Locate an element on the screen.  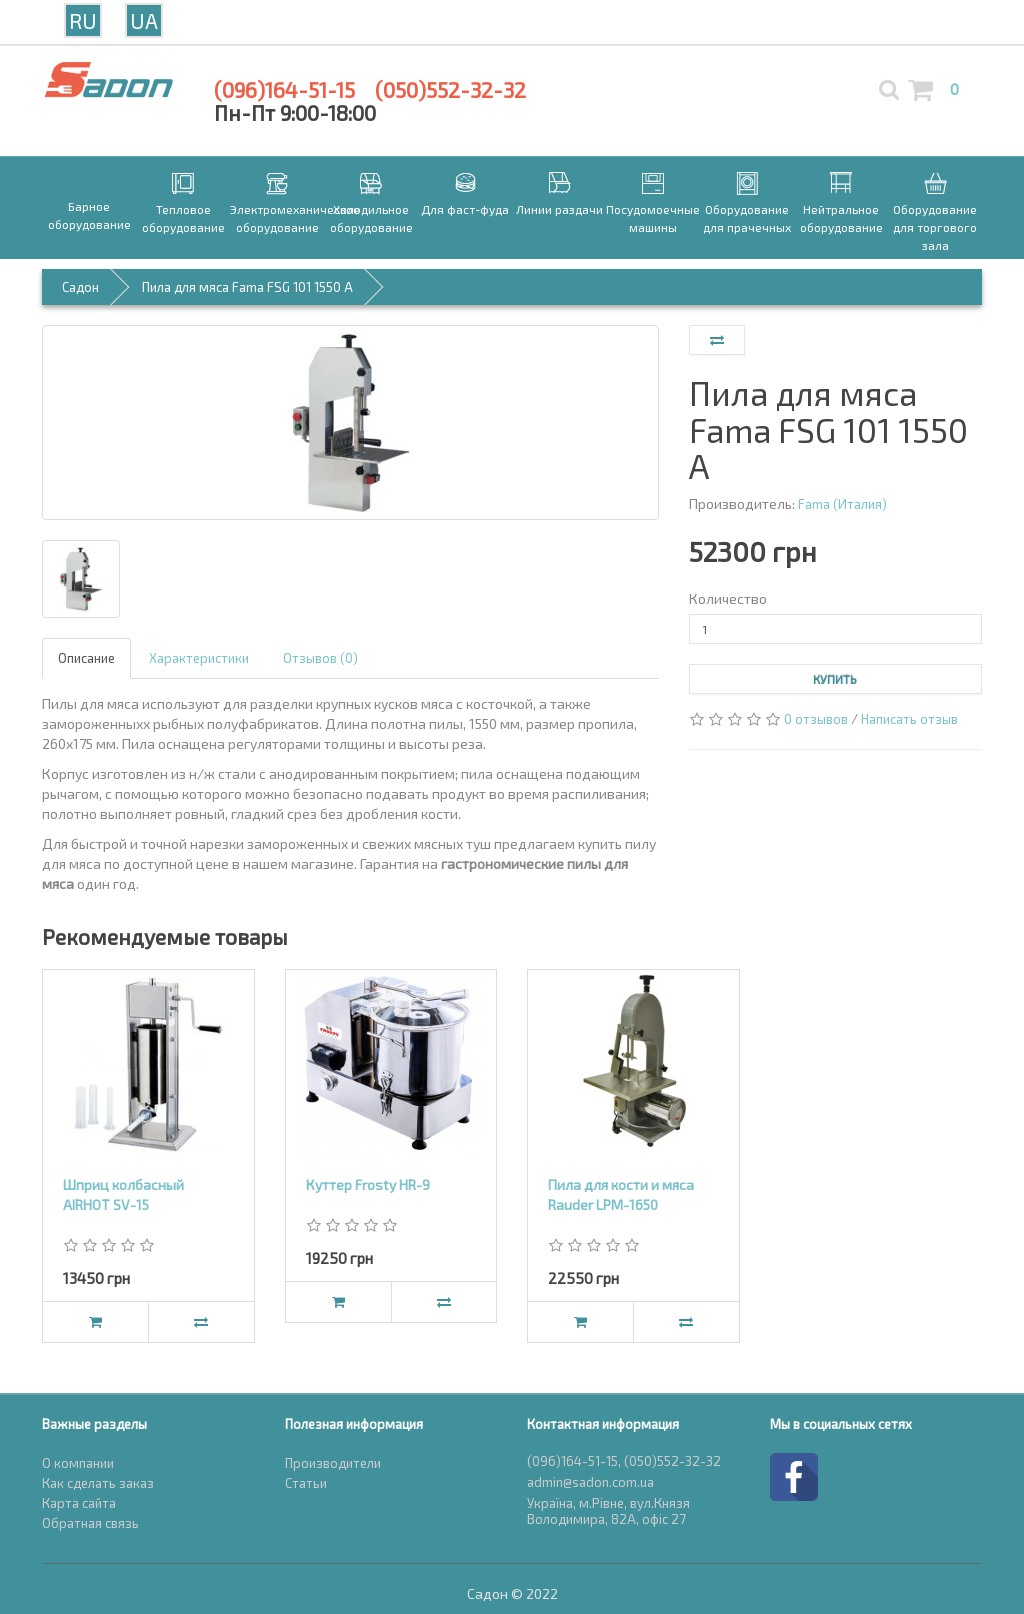
Производители is located at coordinates (333, 1463).